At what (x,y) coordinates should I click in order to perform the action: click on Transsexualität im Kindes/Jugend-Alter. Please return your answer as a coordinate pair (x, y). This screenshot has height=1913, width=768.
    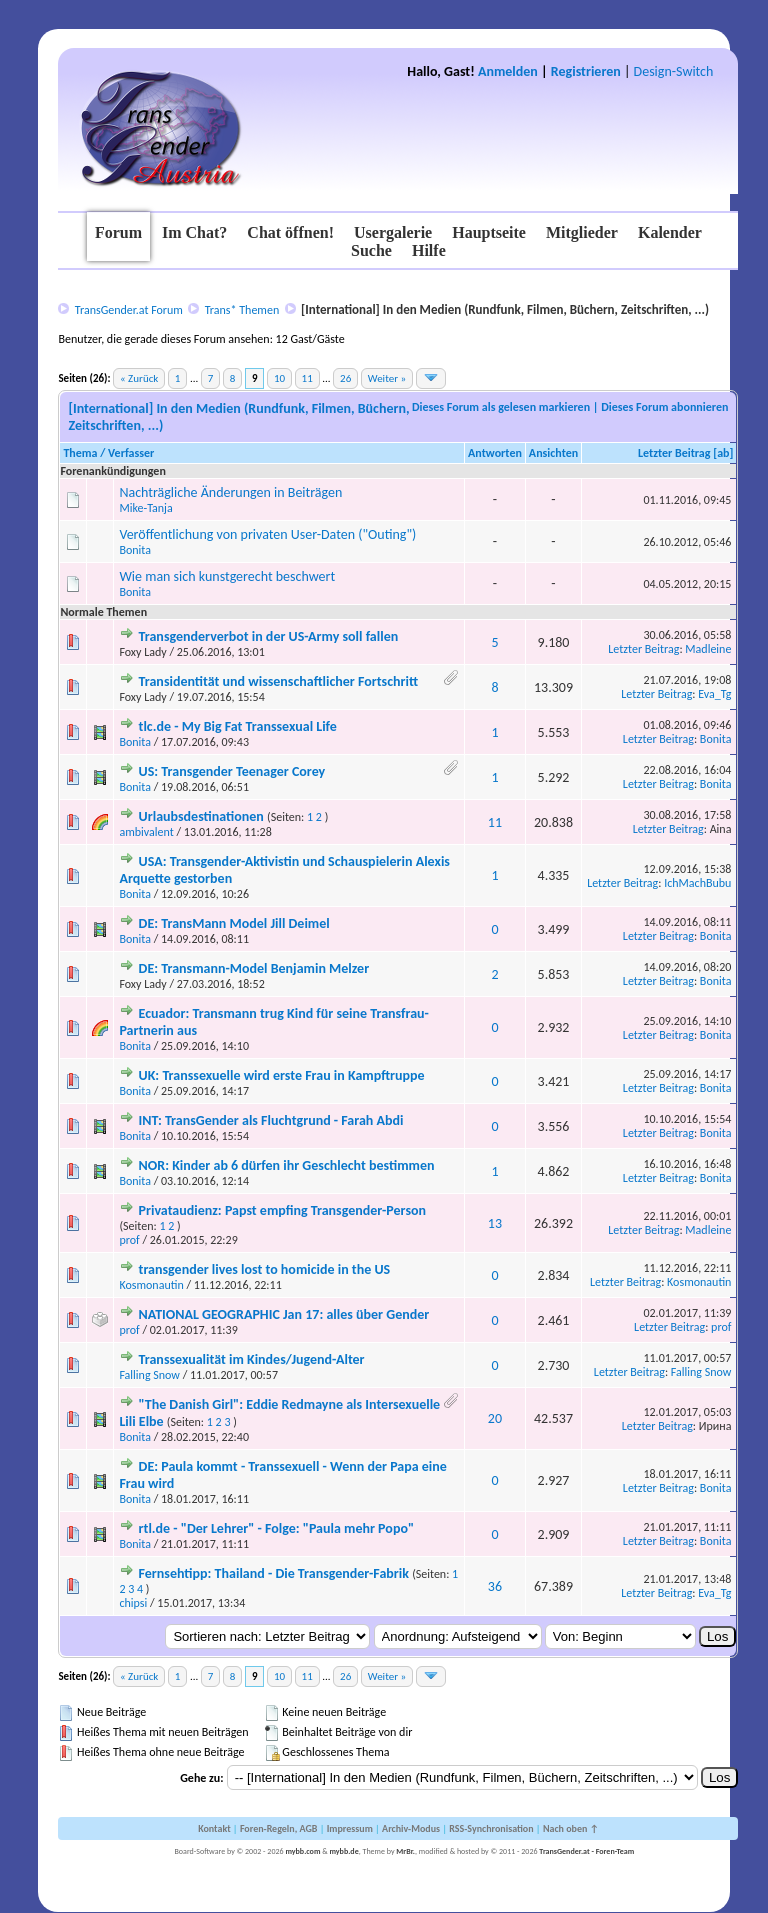
    Looking at the image, I should click on (252, 1359).